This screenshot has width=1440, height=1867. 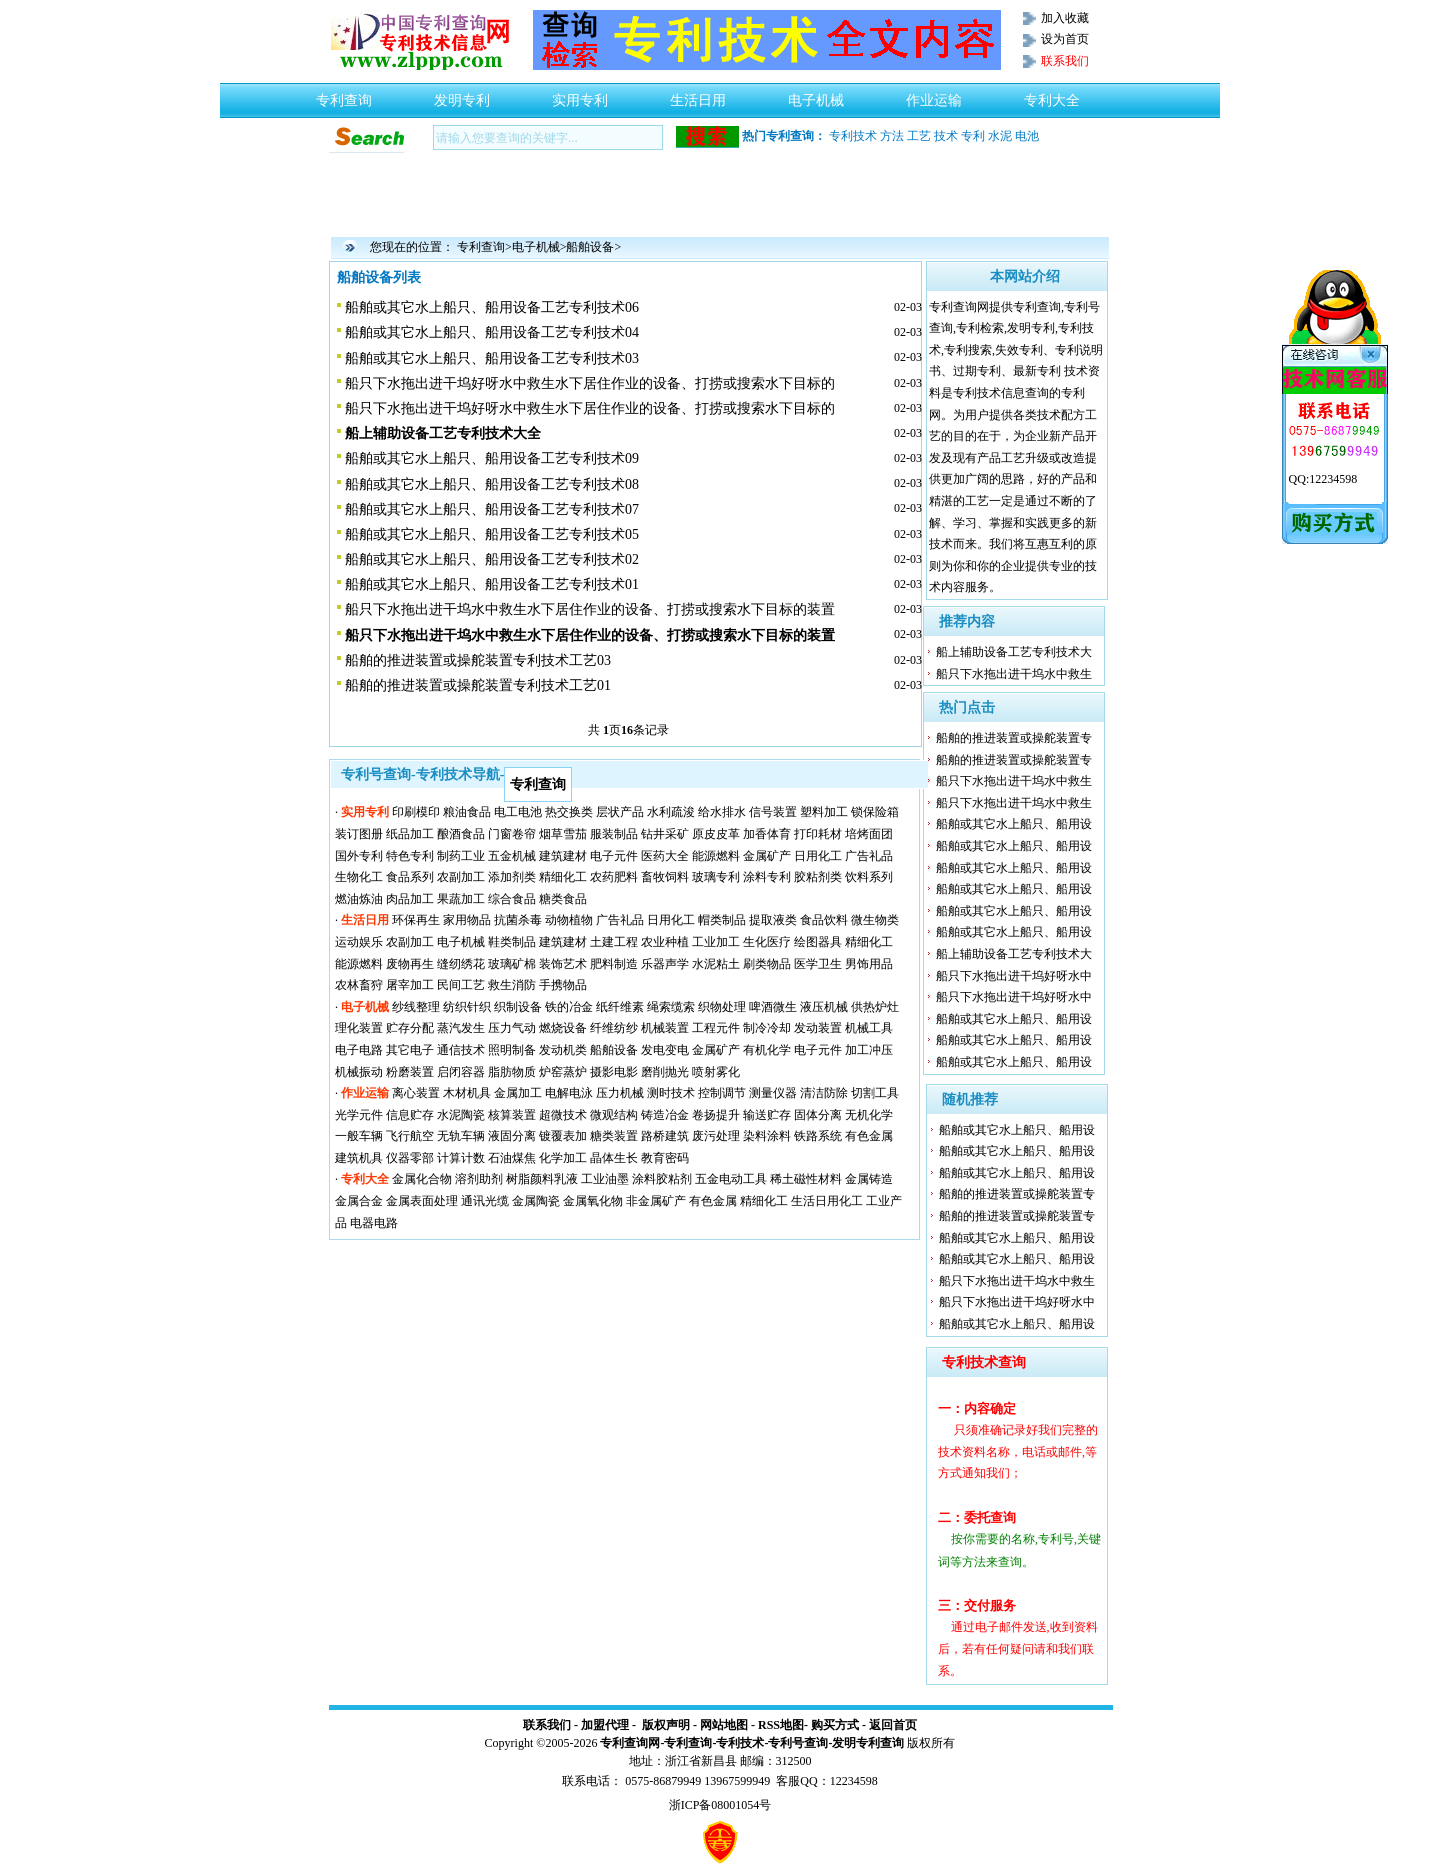 What do you see at coordinates (410, 834) in the screenshot?
I see `纸品加工` at bounding box center [410, 834].